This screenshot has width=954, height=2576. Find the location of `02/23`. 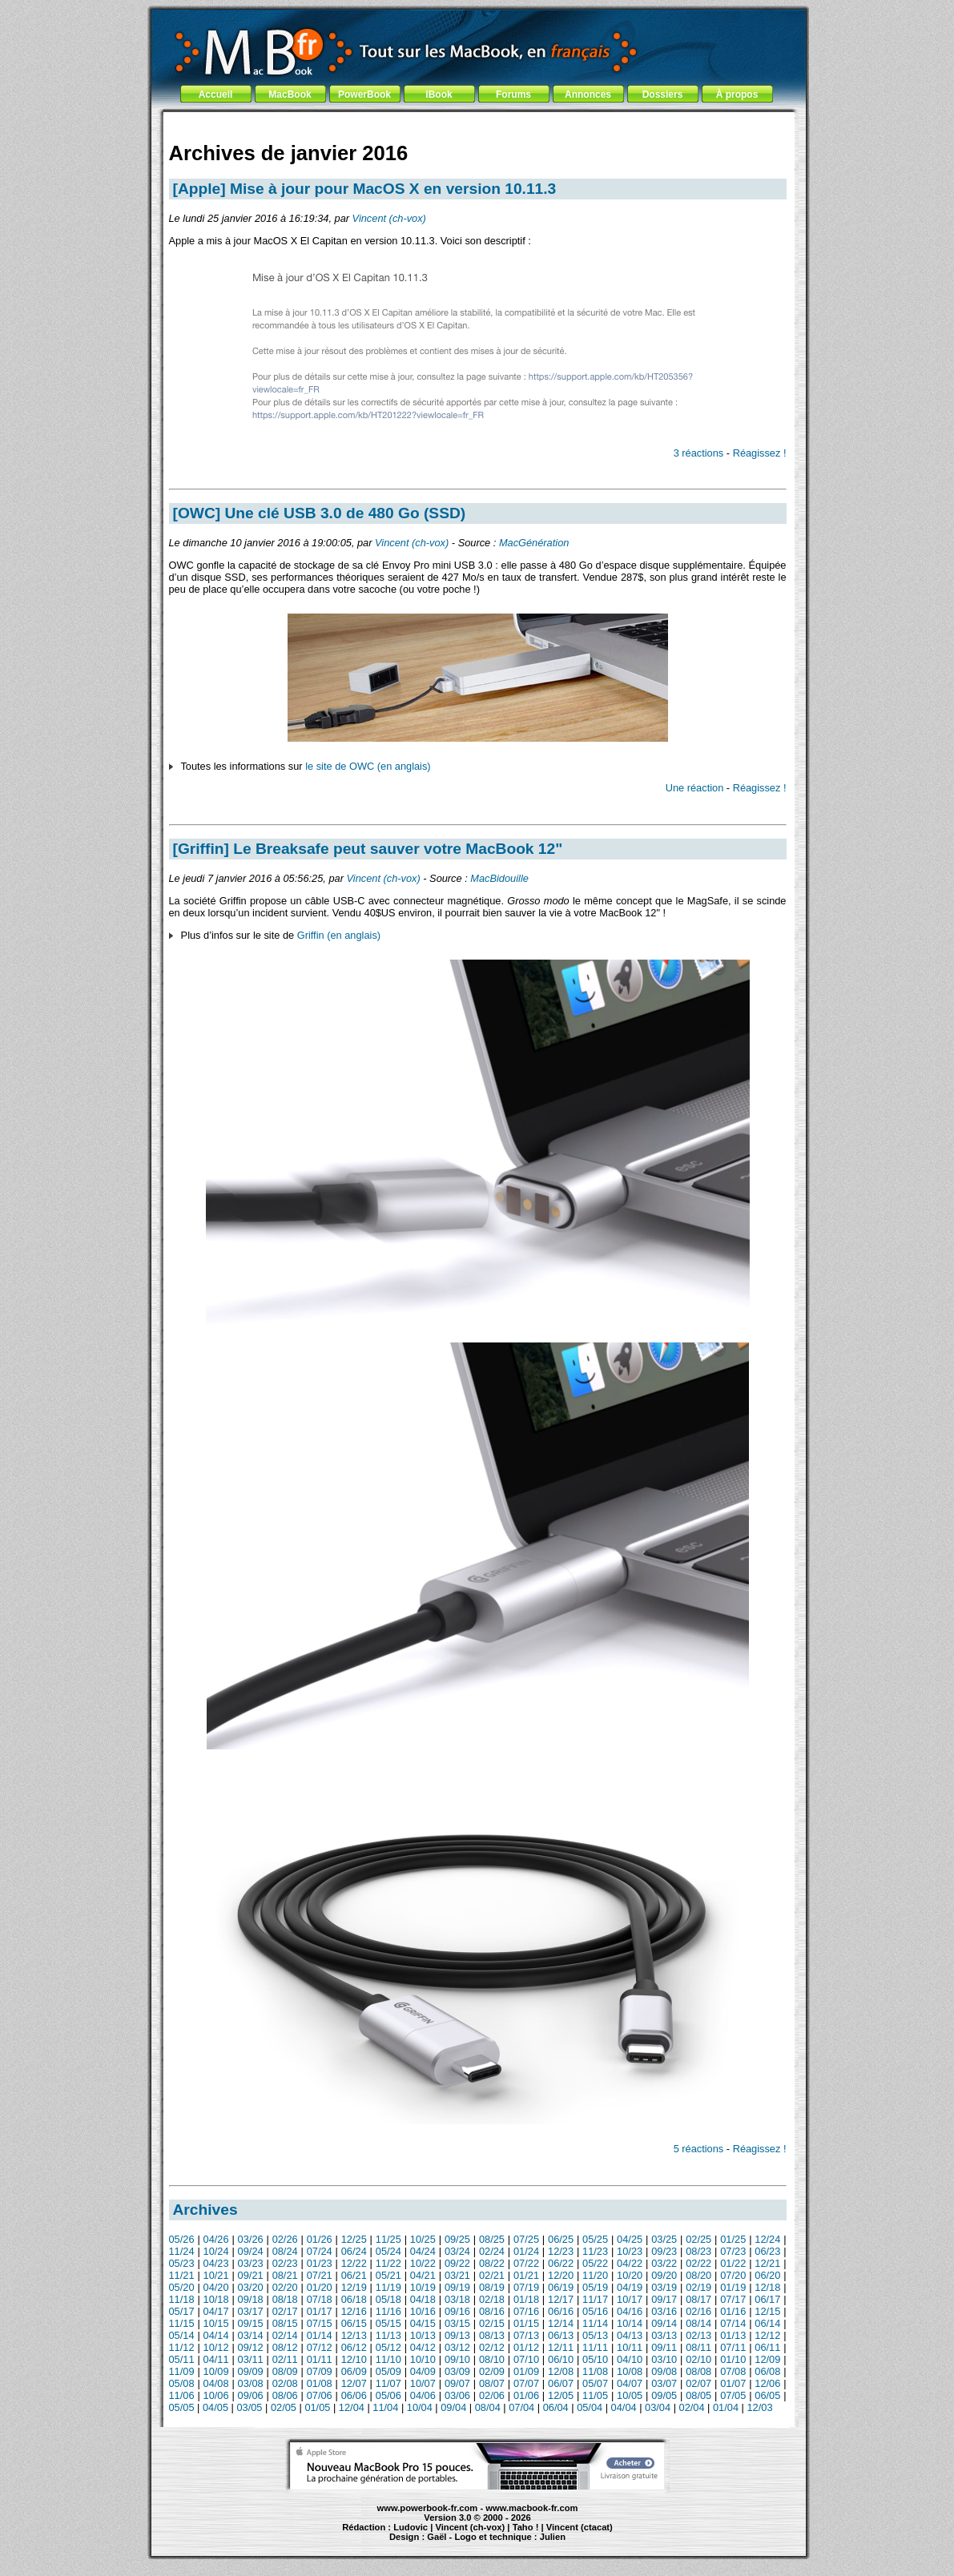

02/23 is located at coordinates (285, 2263).